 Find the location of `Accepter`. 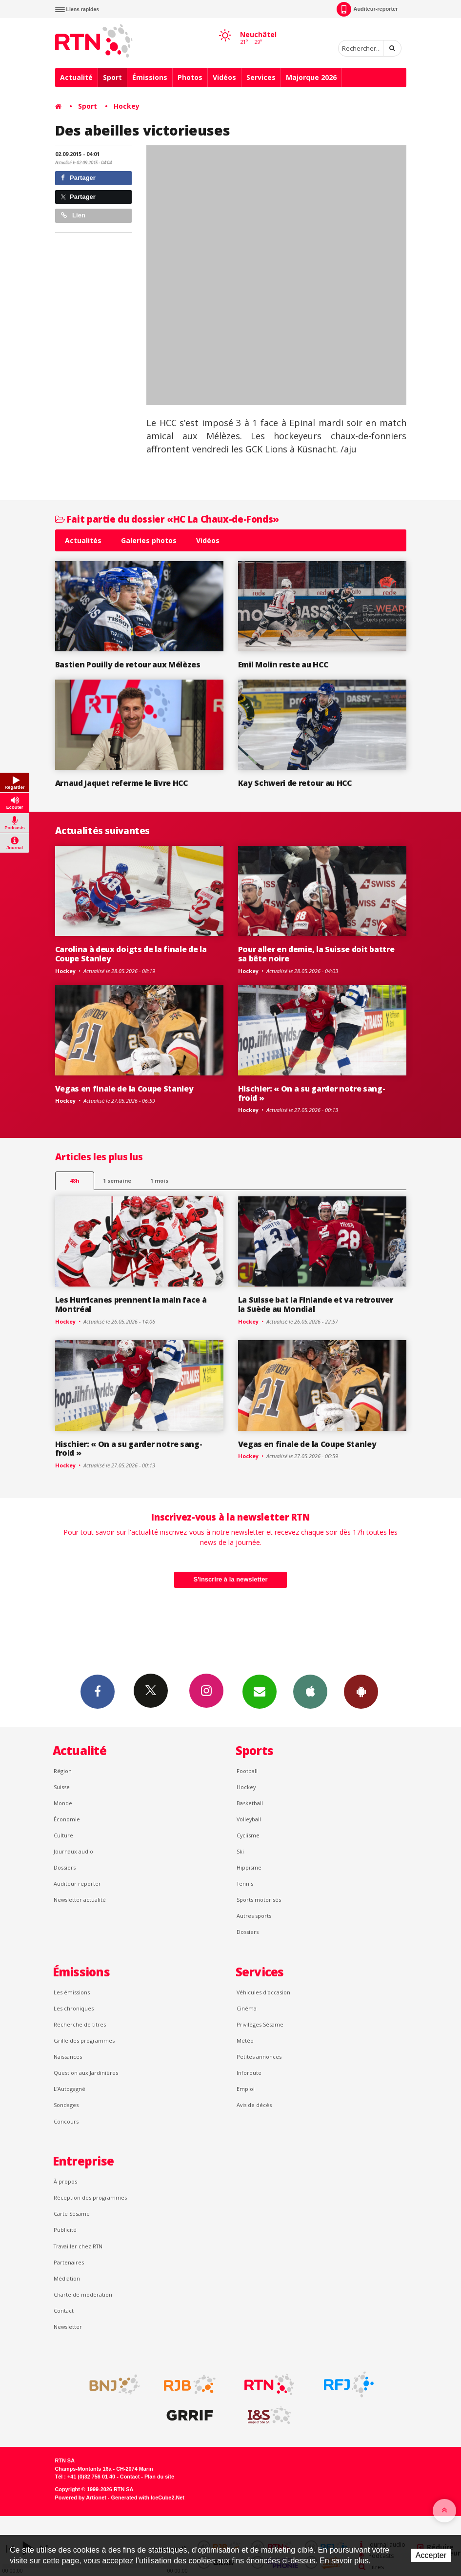

Accepter is located at coordinates (431, 2555).